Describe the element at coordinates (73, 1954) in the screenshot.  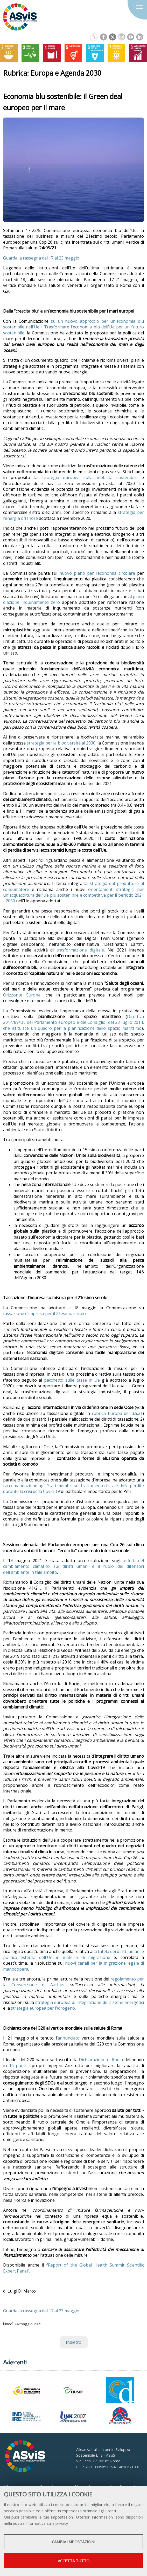
I see `tutela dei diritti umani e politica esterna dell'Ue in materia di migrazione` at that location.